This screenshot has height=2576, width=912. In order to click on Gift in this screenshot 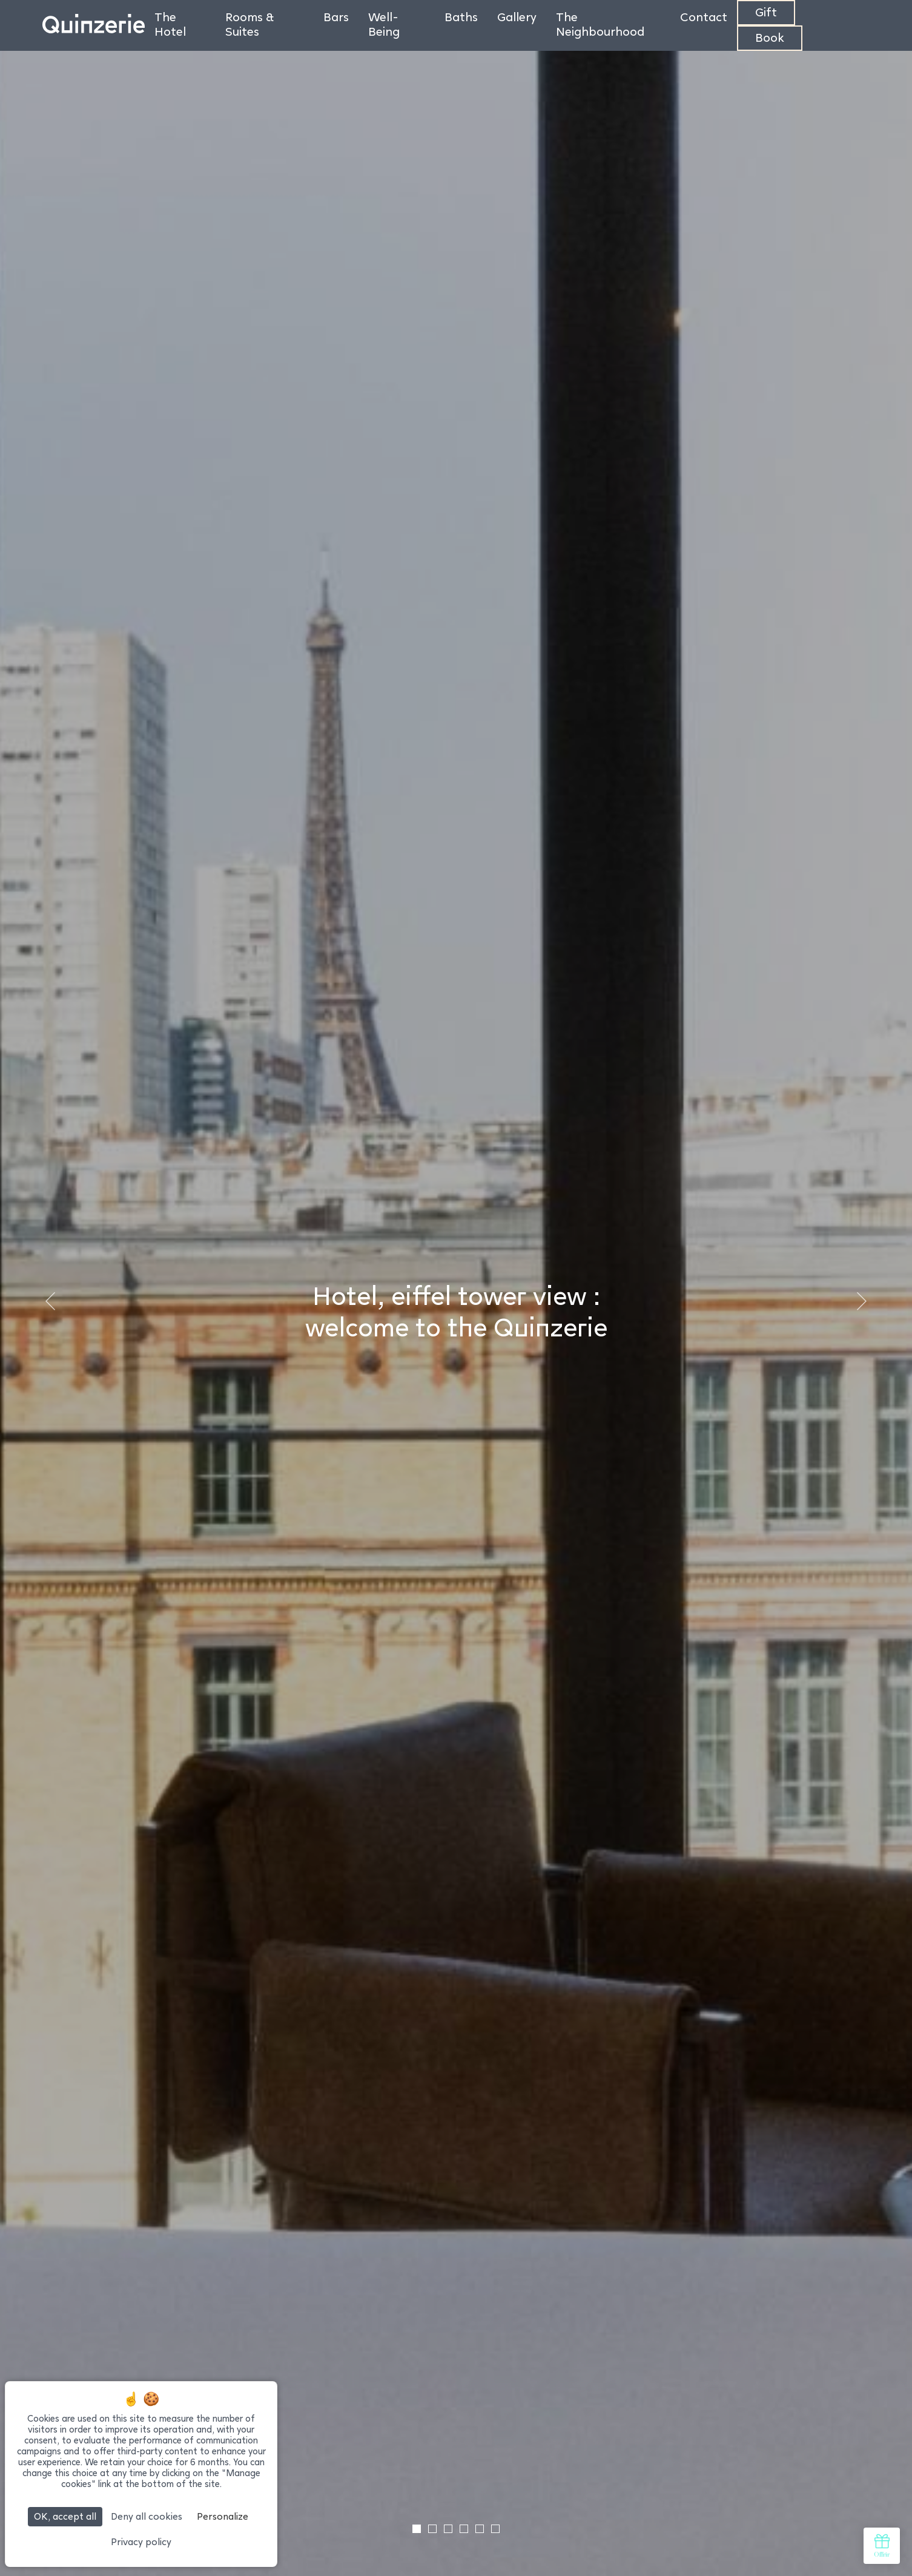, I will do `click(766, 12)`.